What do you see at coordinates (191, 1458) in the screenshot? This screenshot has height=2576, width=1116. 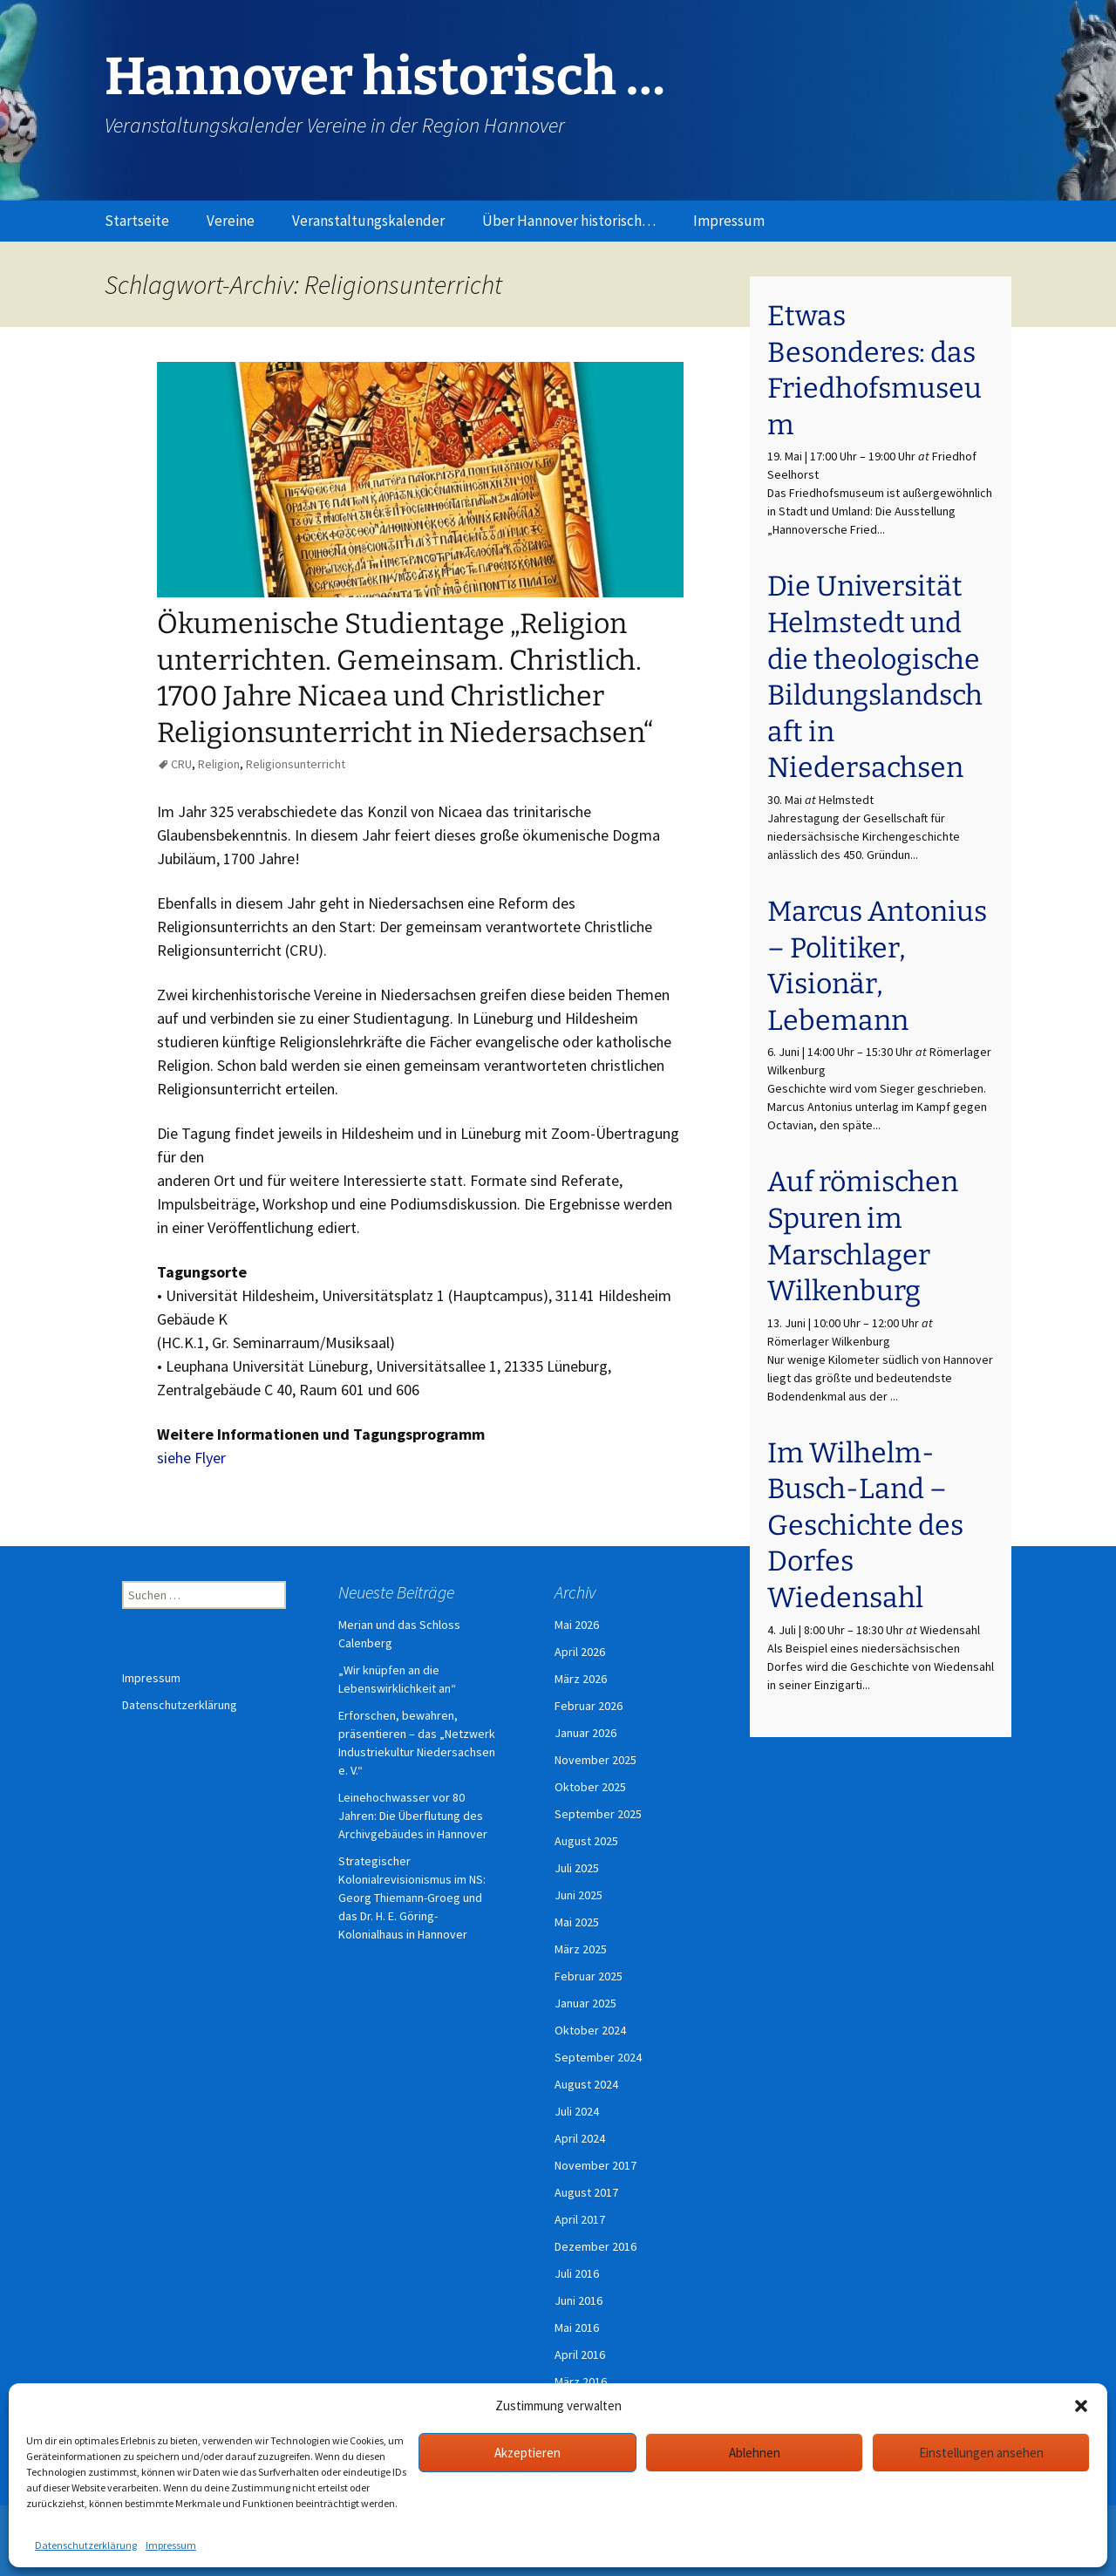 I see `siehe Flyer` at bounding box center [191, 1458].